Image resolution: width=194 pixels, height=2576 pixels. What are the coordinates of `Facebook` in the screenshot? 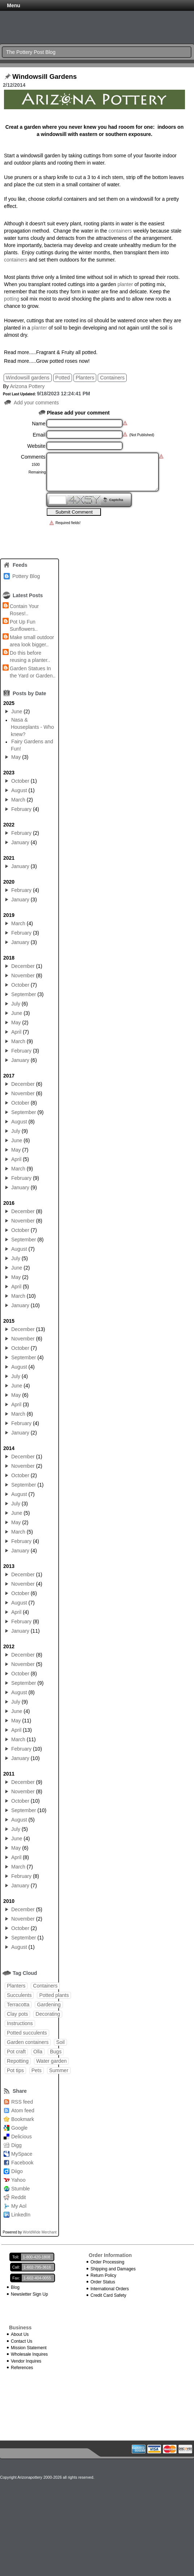 It's located at (22, 2162).